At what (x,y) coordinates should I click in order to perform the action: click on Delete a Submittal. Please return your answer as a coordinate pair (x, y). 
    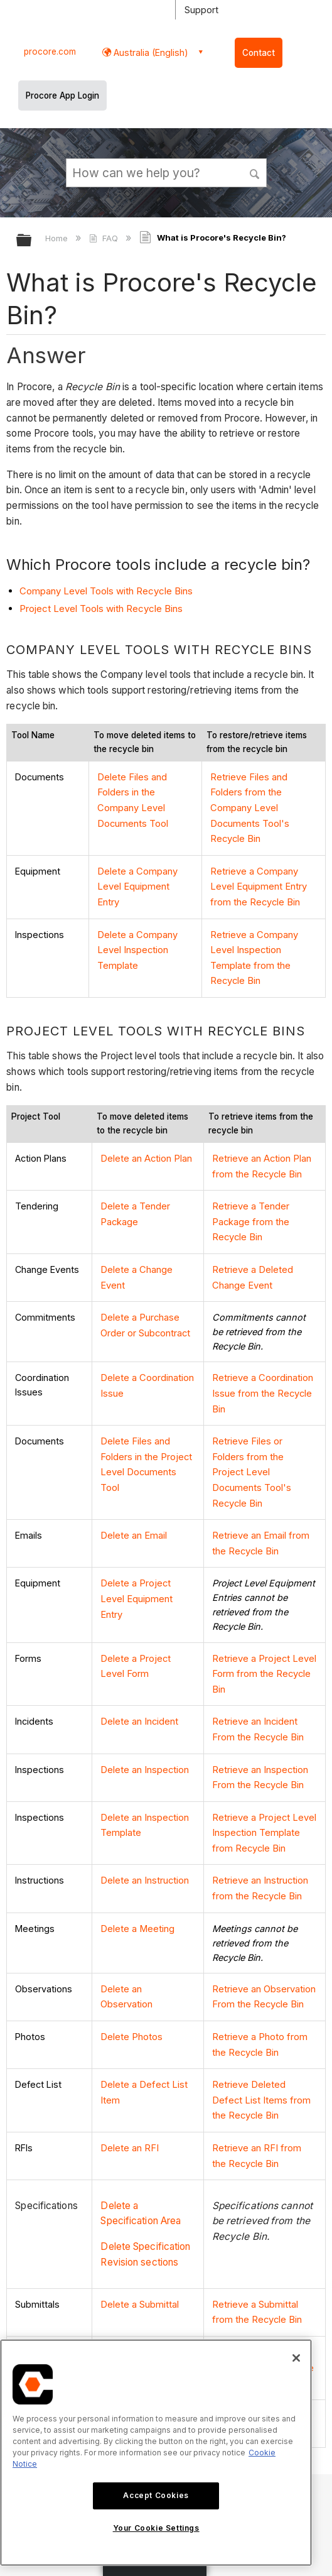
    Looking at the image, I should click on (139, 2240).